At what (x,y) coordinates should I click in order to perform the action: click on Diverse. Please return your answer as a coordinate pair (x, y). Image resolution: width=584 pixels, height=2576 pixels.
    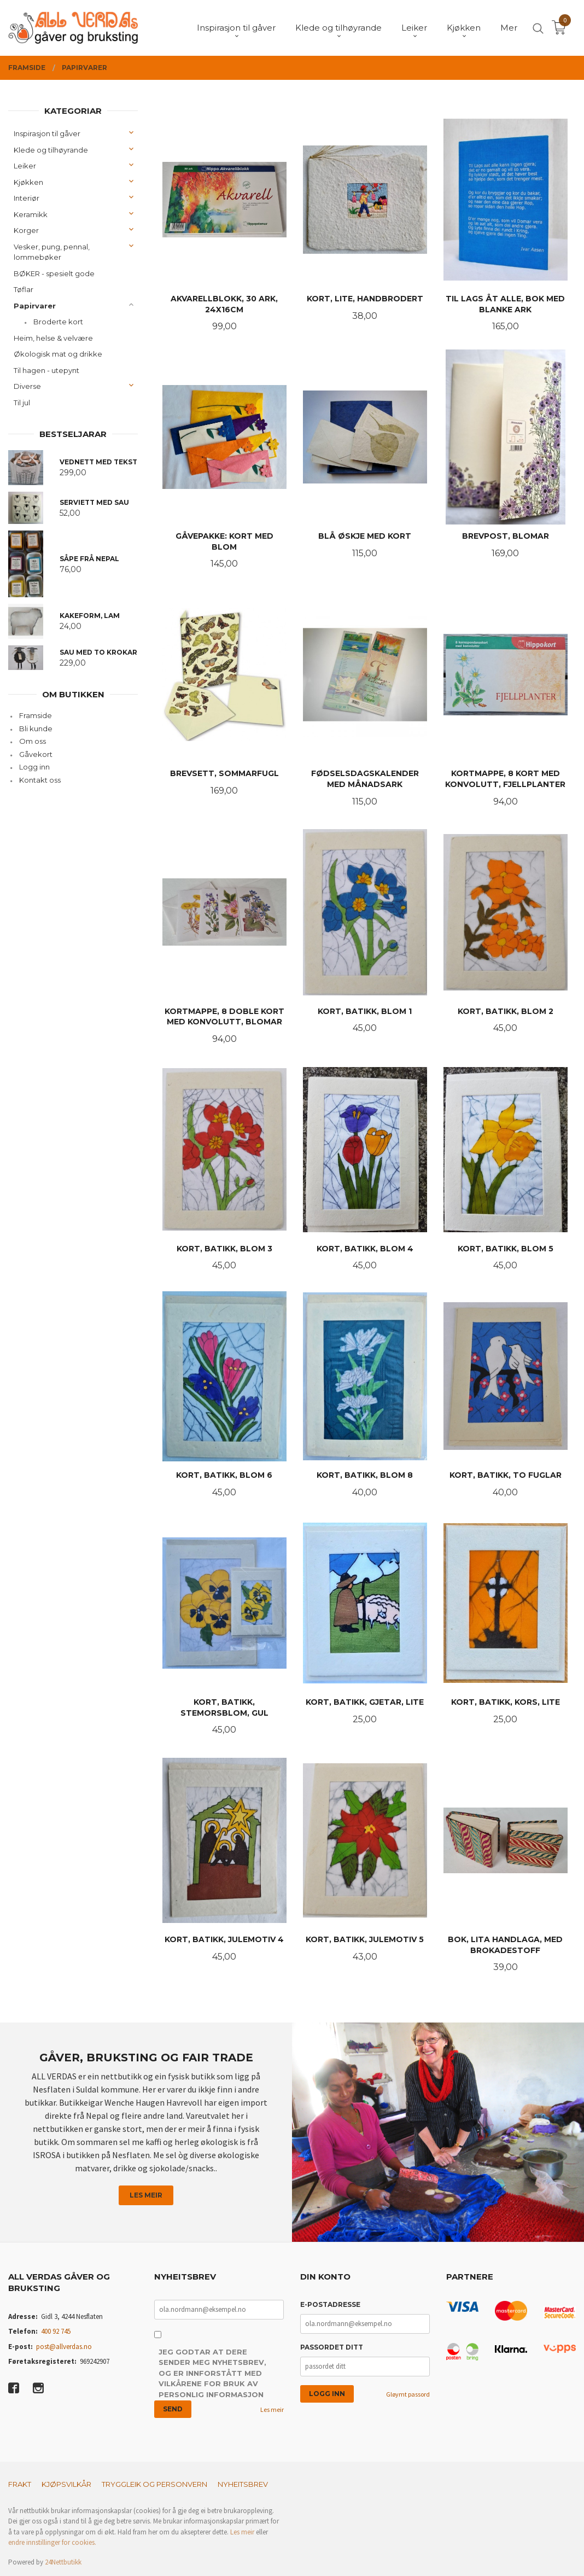
    Looking at the image, I should click on (27, 386).